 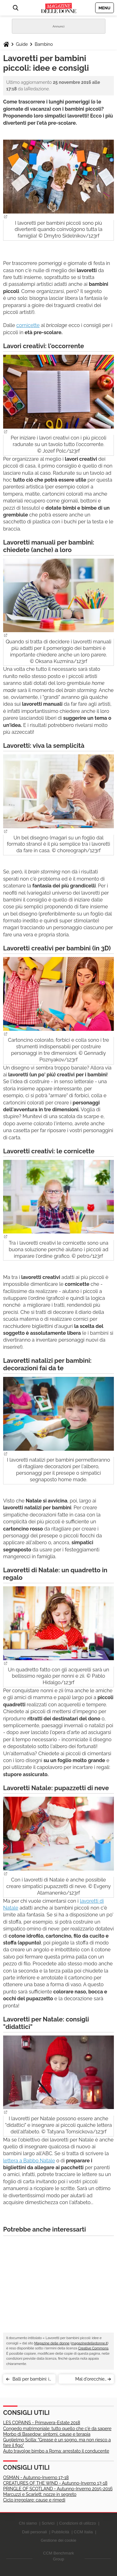 What do you see at coordinates (41, 2422) in the screenshot?
I see `LES COPAINS - Primavera-Estate 2018` at bounding box center [41, 2422].